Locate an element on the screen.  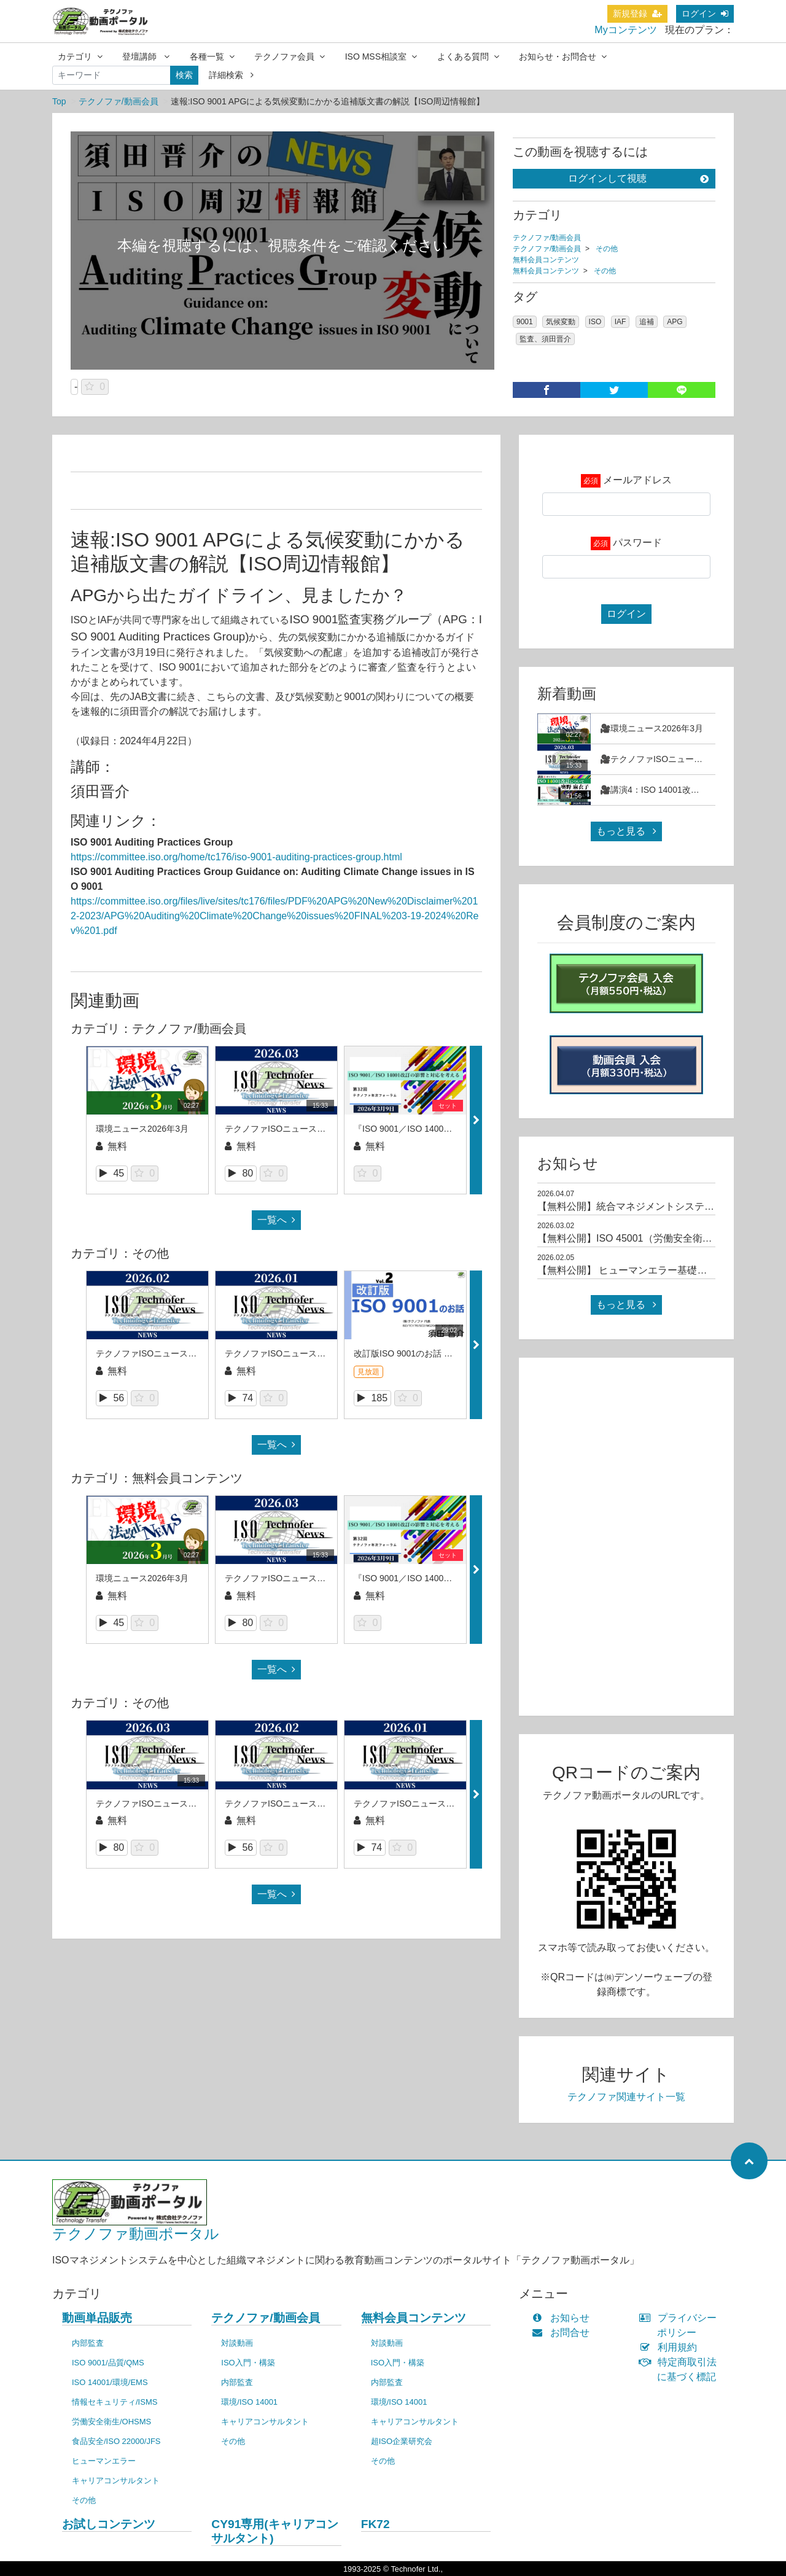
テクノファISOニュース2026年2月号 is located at coordinates (167, 1353).